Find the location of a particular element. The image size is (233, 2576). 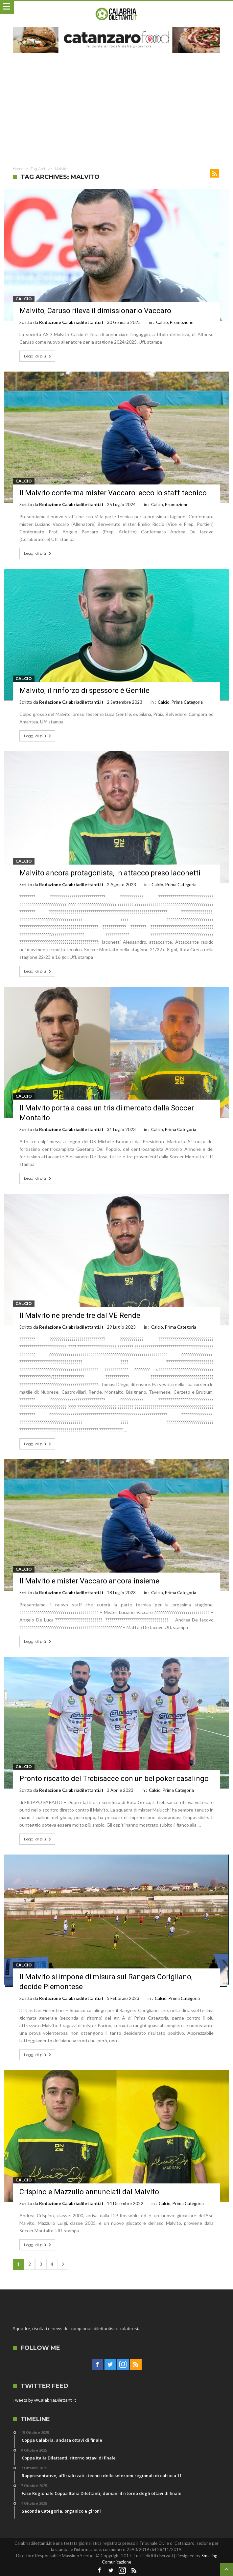

Leggi di più is located at coordinates (38, 356).